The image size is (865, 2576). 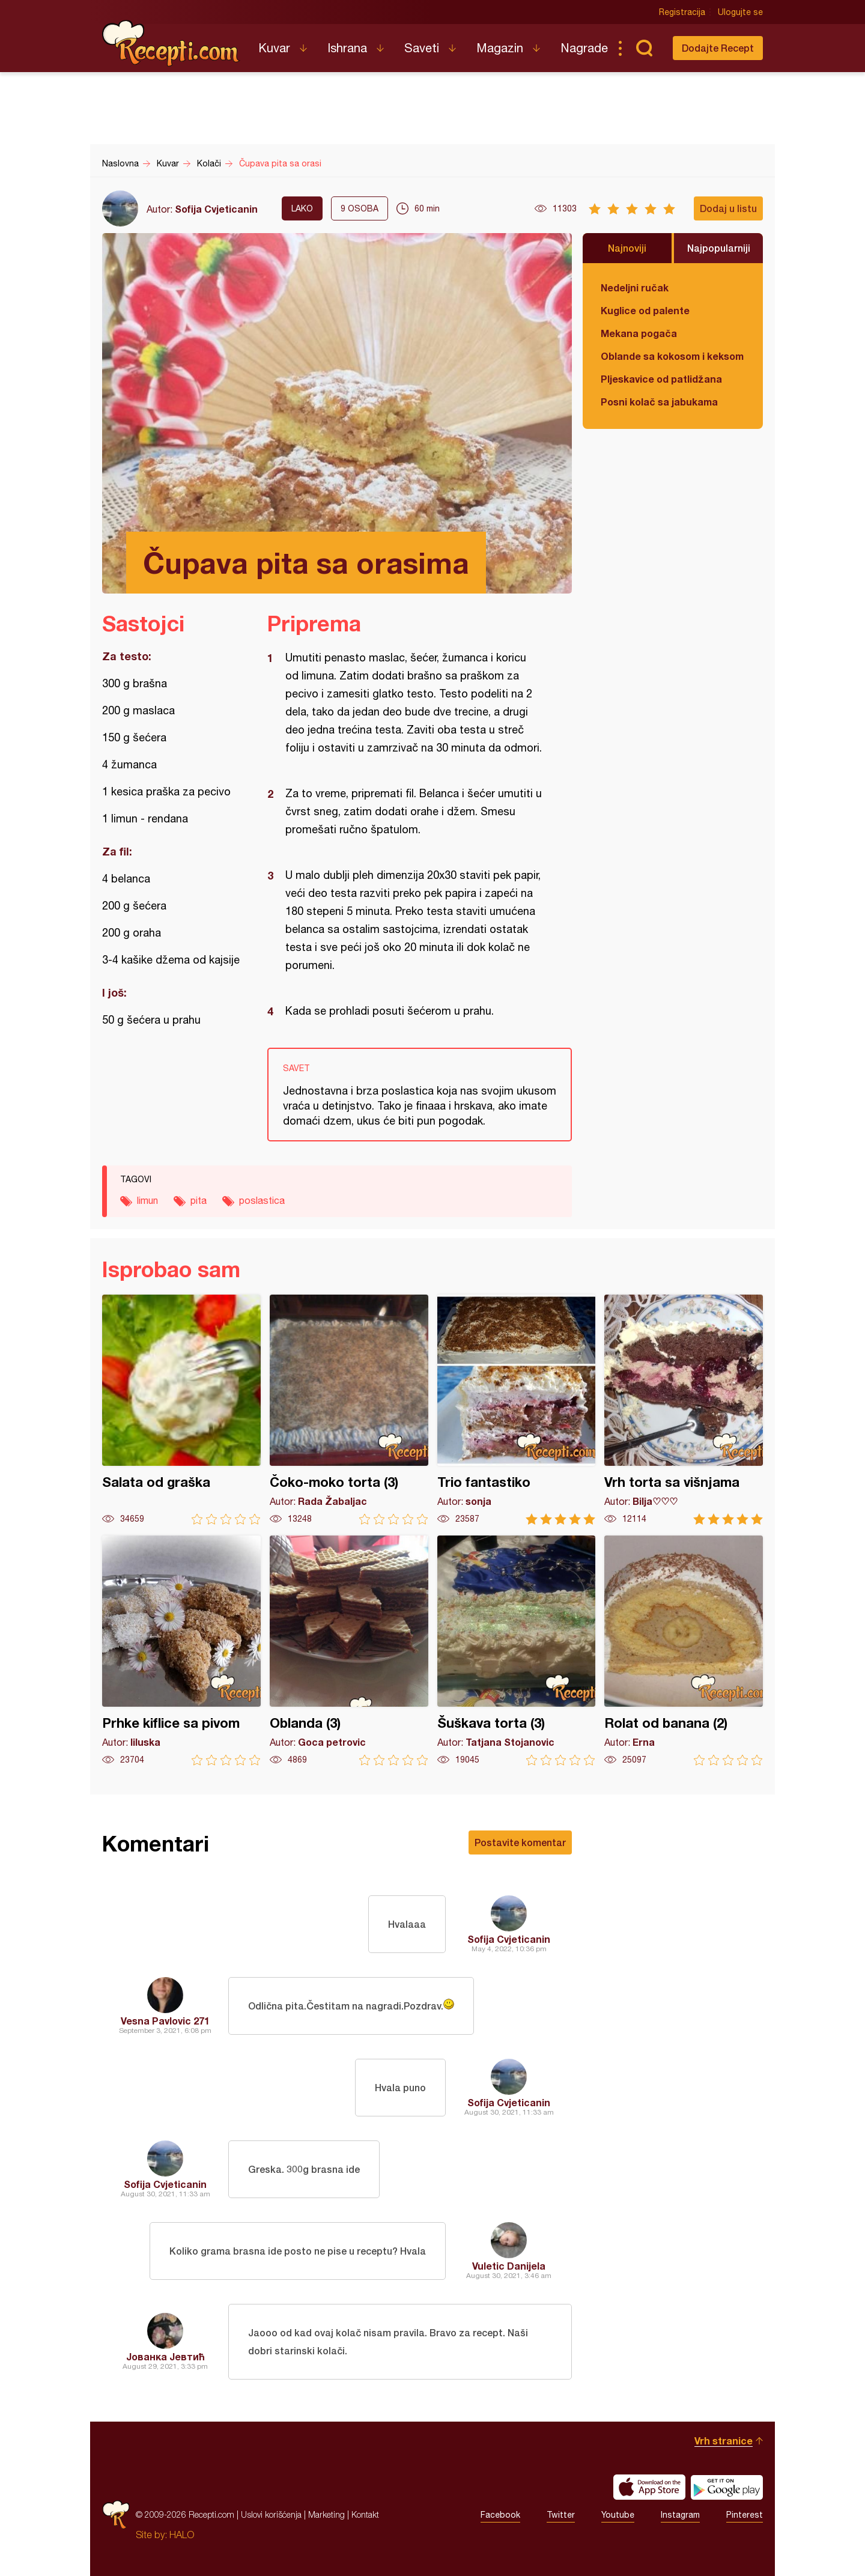 I want to click on Јованка Јевтић, so click(x=165, y=2356).